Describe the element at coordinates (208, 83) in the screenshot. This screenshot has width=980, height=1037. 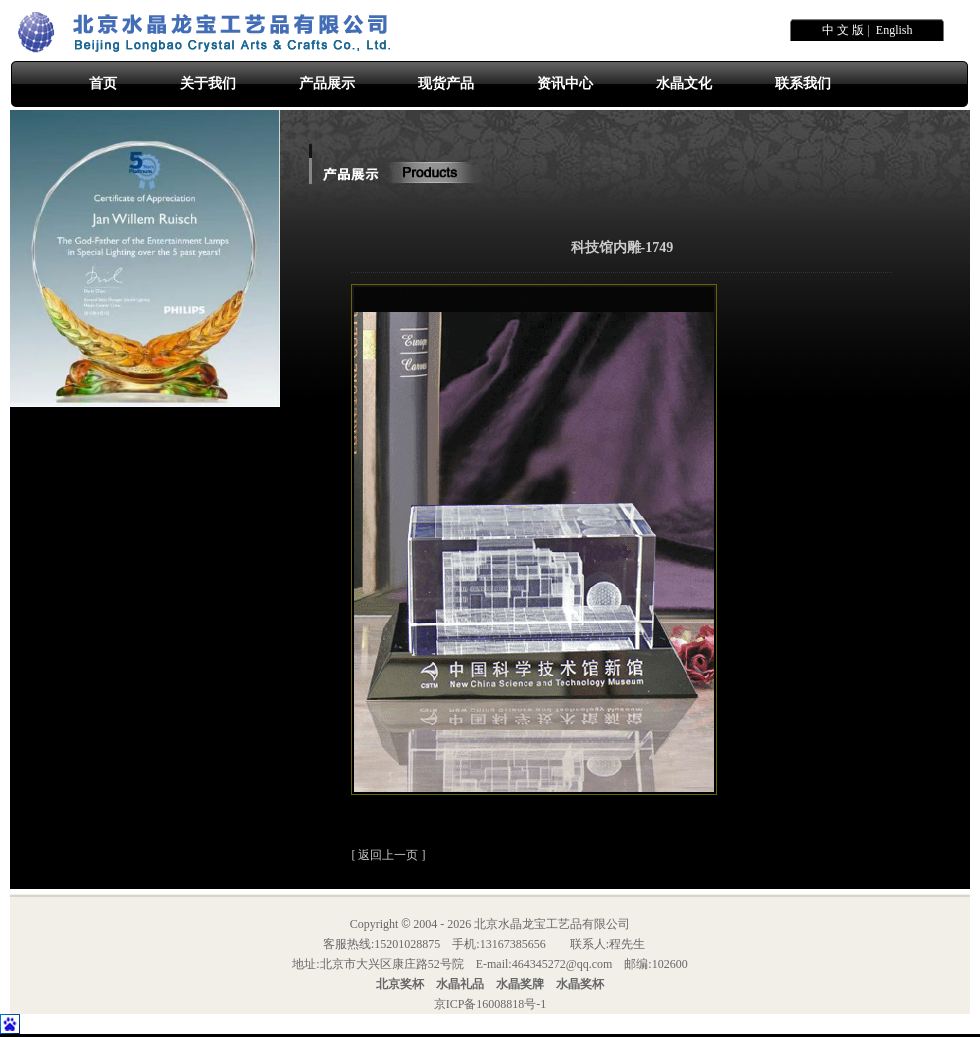
I see `关于我们` at that location.